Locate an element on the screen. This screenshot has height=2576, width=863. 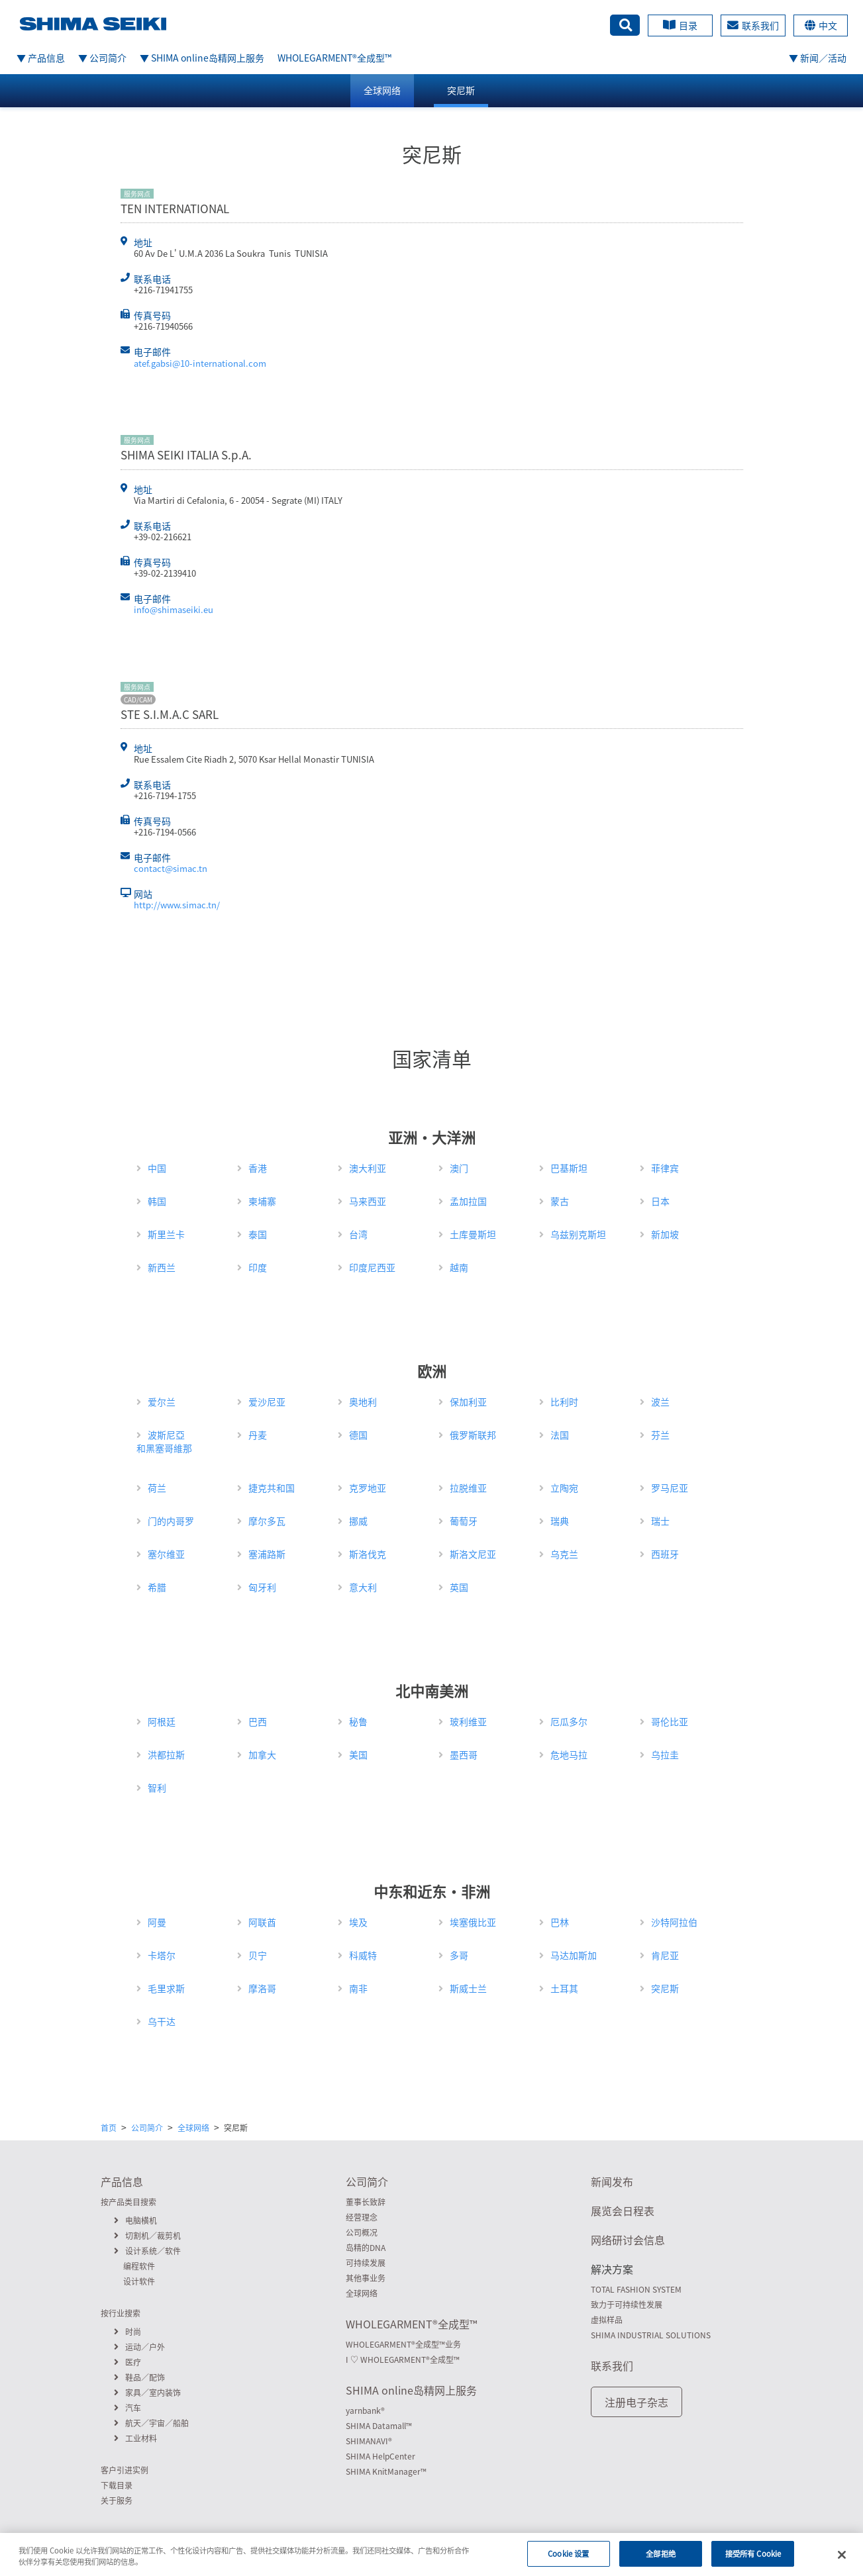
经营理念 is located at coordinates (362, 2217).